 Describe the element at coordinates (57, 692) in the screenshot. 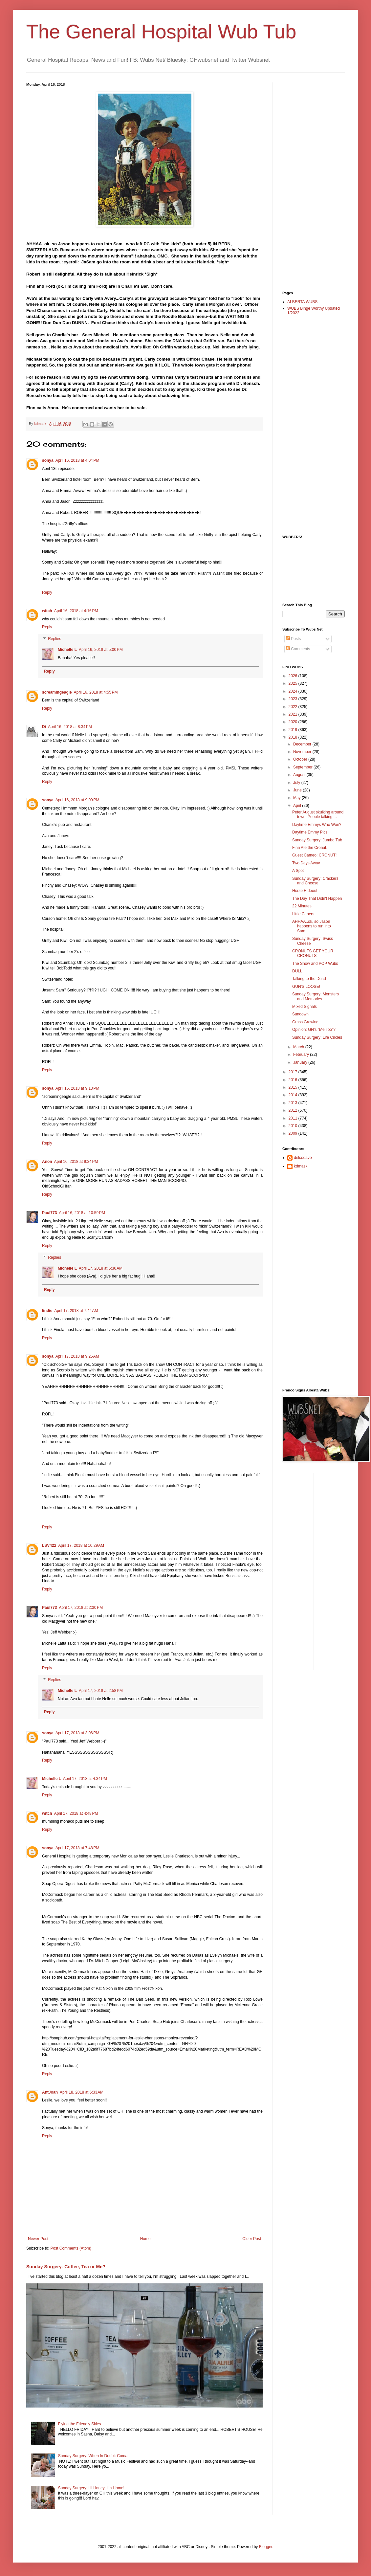

I see `screamingeagle` at that location.